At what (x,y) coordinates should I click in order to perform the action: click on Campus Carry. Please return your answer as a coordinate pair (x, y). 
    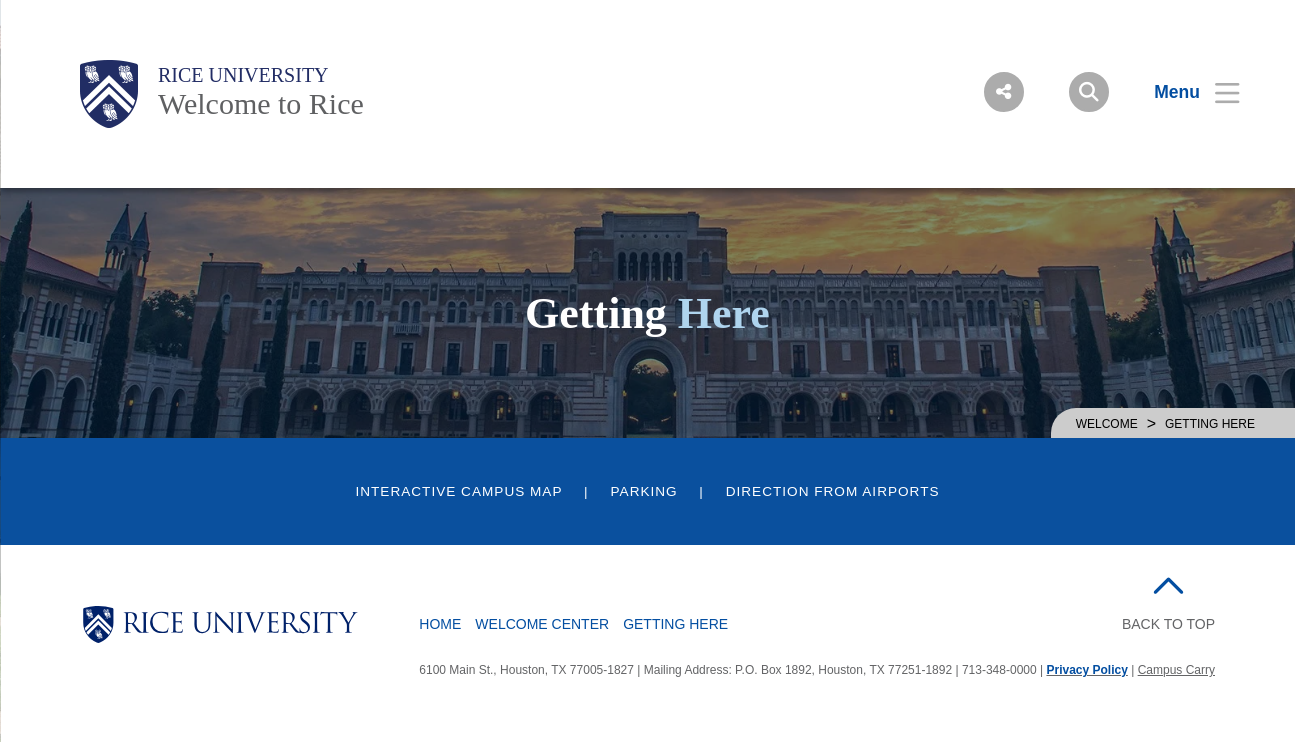
    Looking at the image, I should click on (1176, 670).